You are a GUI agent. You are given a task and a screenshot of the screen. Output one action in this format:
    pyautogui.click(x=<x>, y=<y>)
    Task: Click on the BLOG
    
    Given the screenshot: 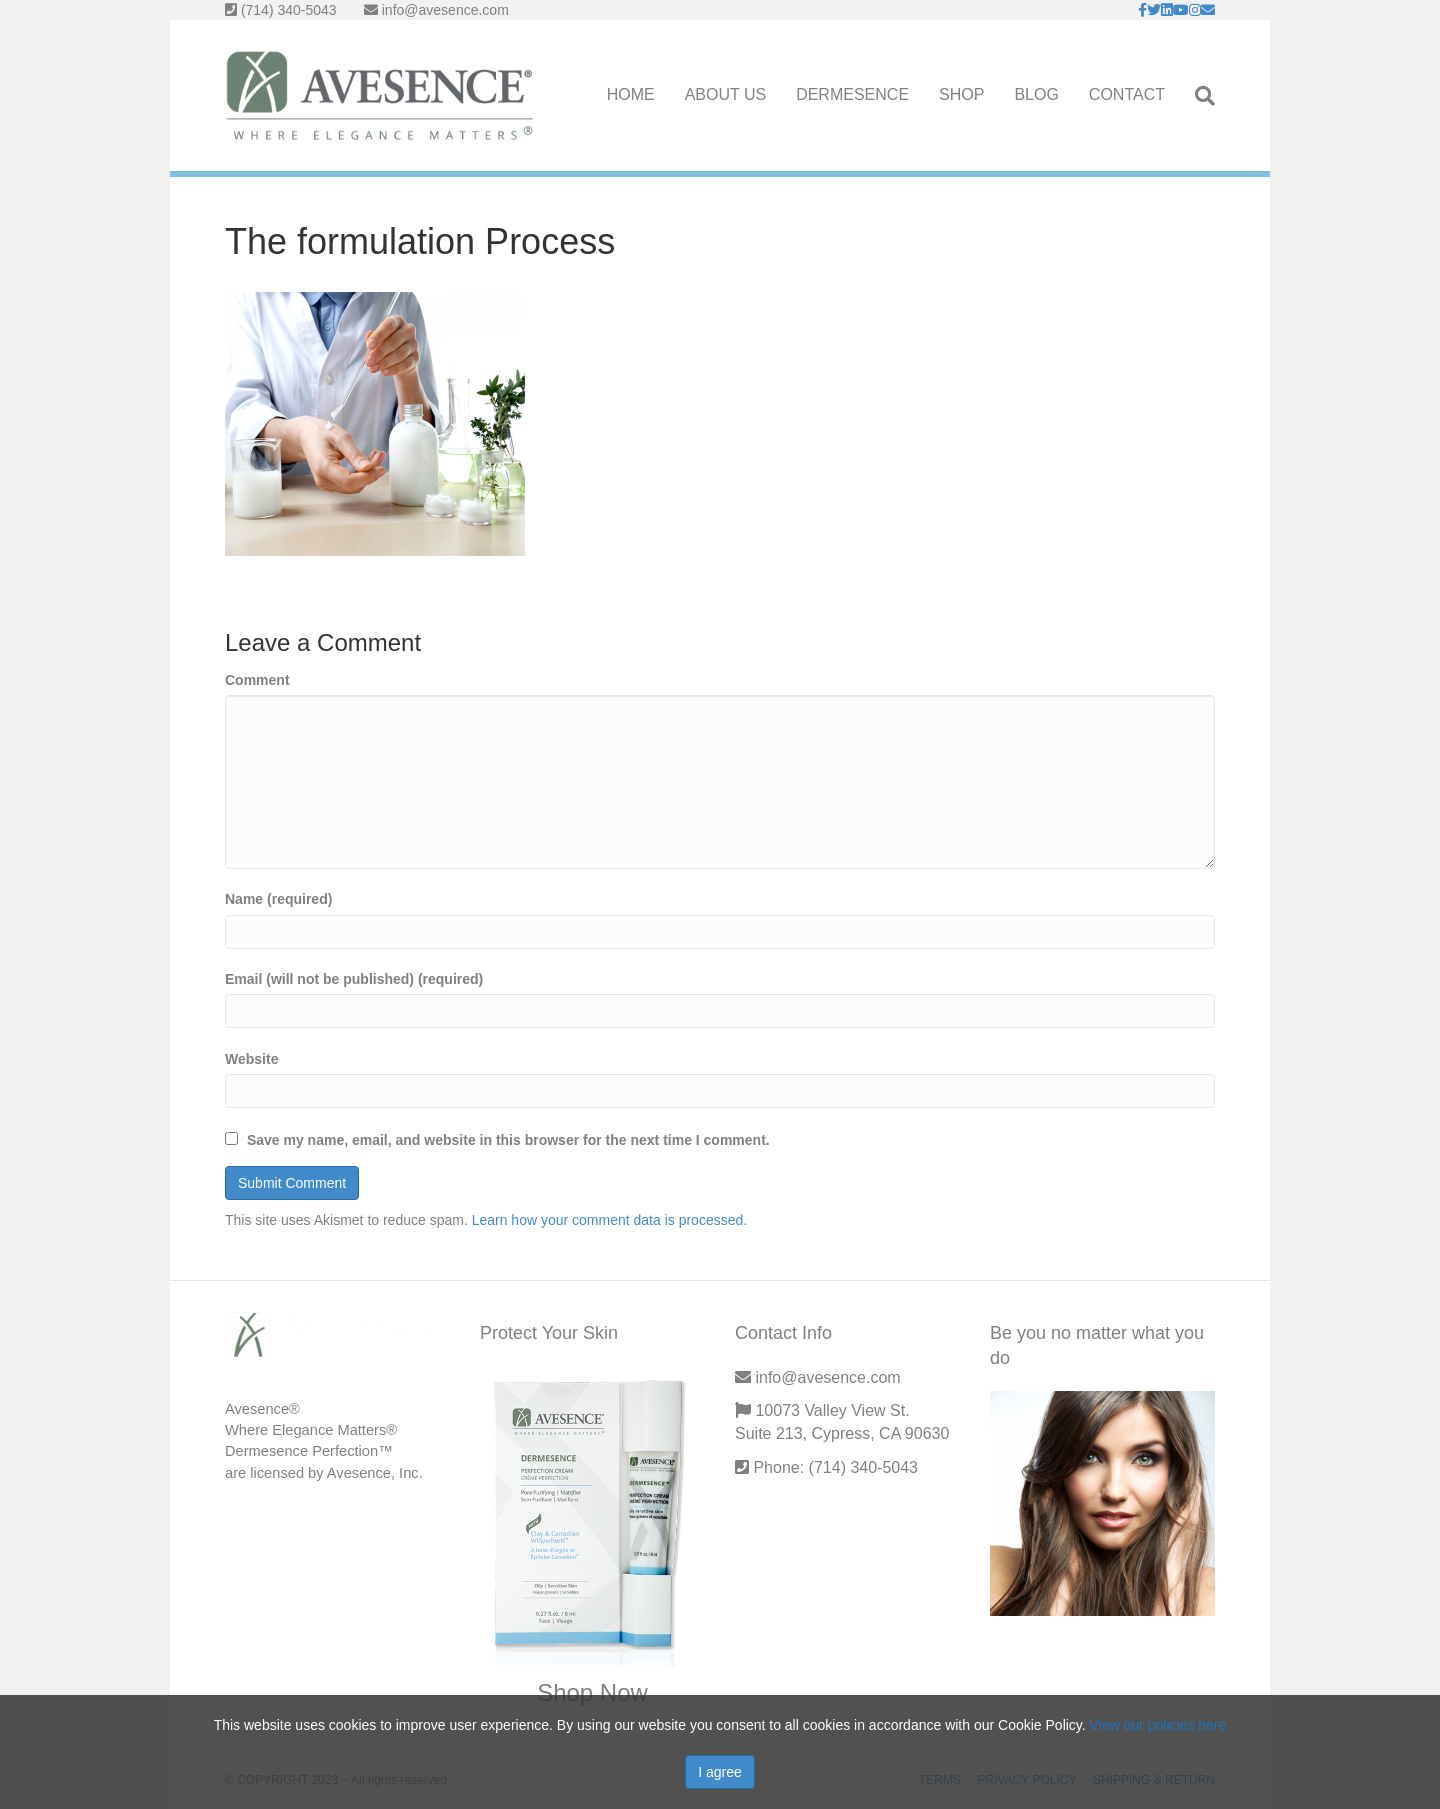 What is the action you would take?
    pyautogui.click(x=1036, y=94)
    